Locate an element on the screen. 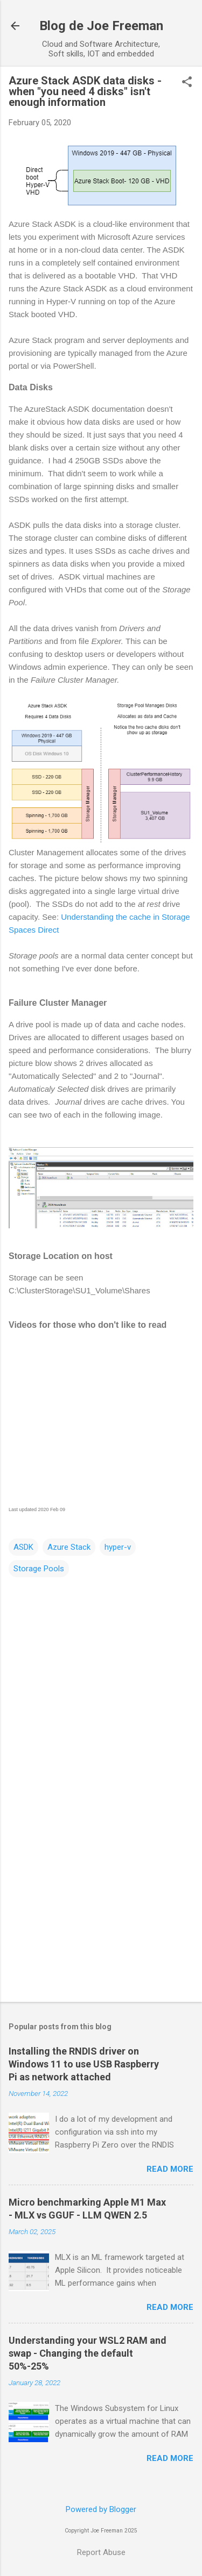 This screenshot has width=202, height=2576. Installing the RNDIS driver on Windows 11 to use USB Raspberry Pi as network attached is located at coordinates (84, 2064).